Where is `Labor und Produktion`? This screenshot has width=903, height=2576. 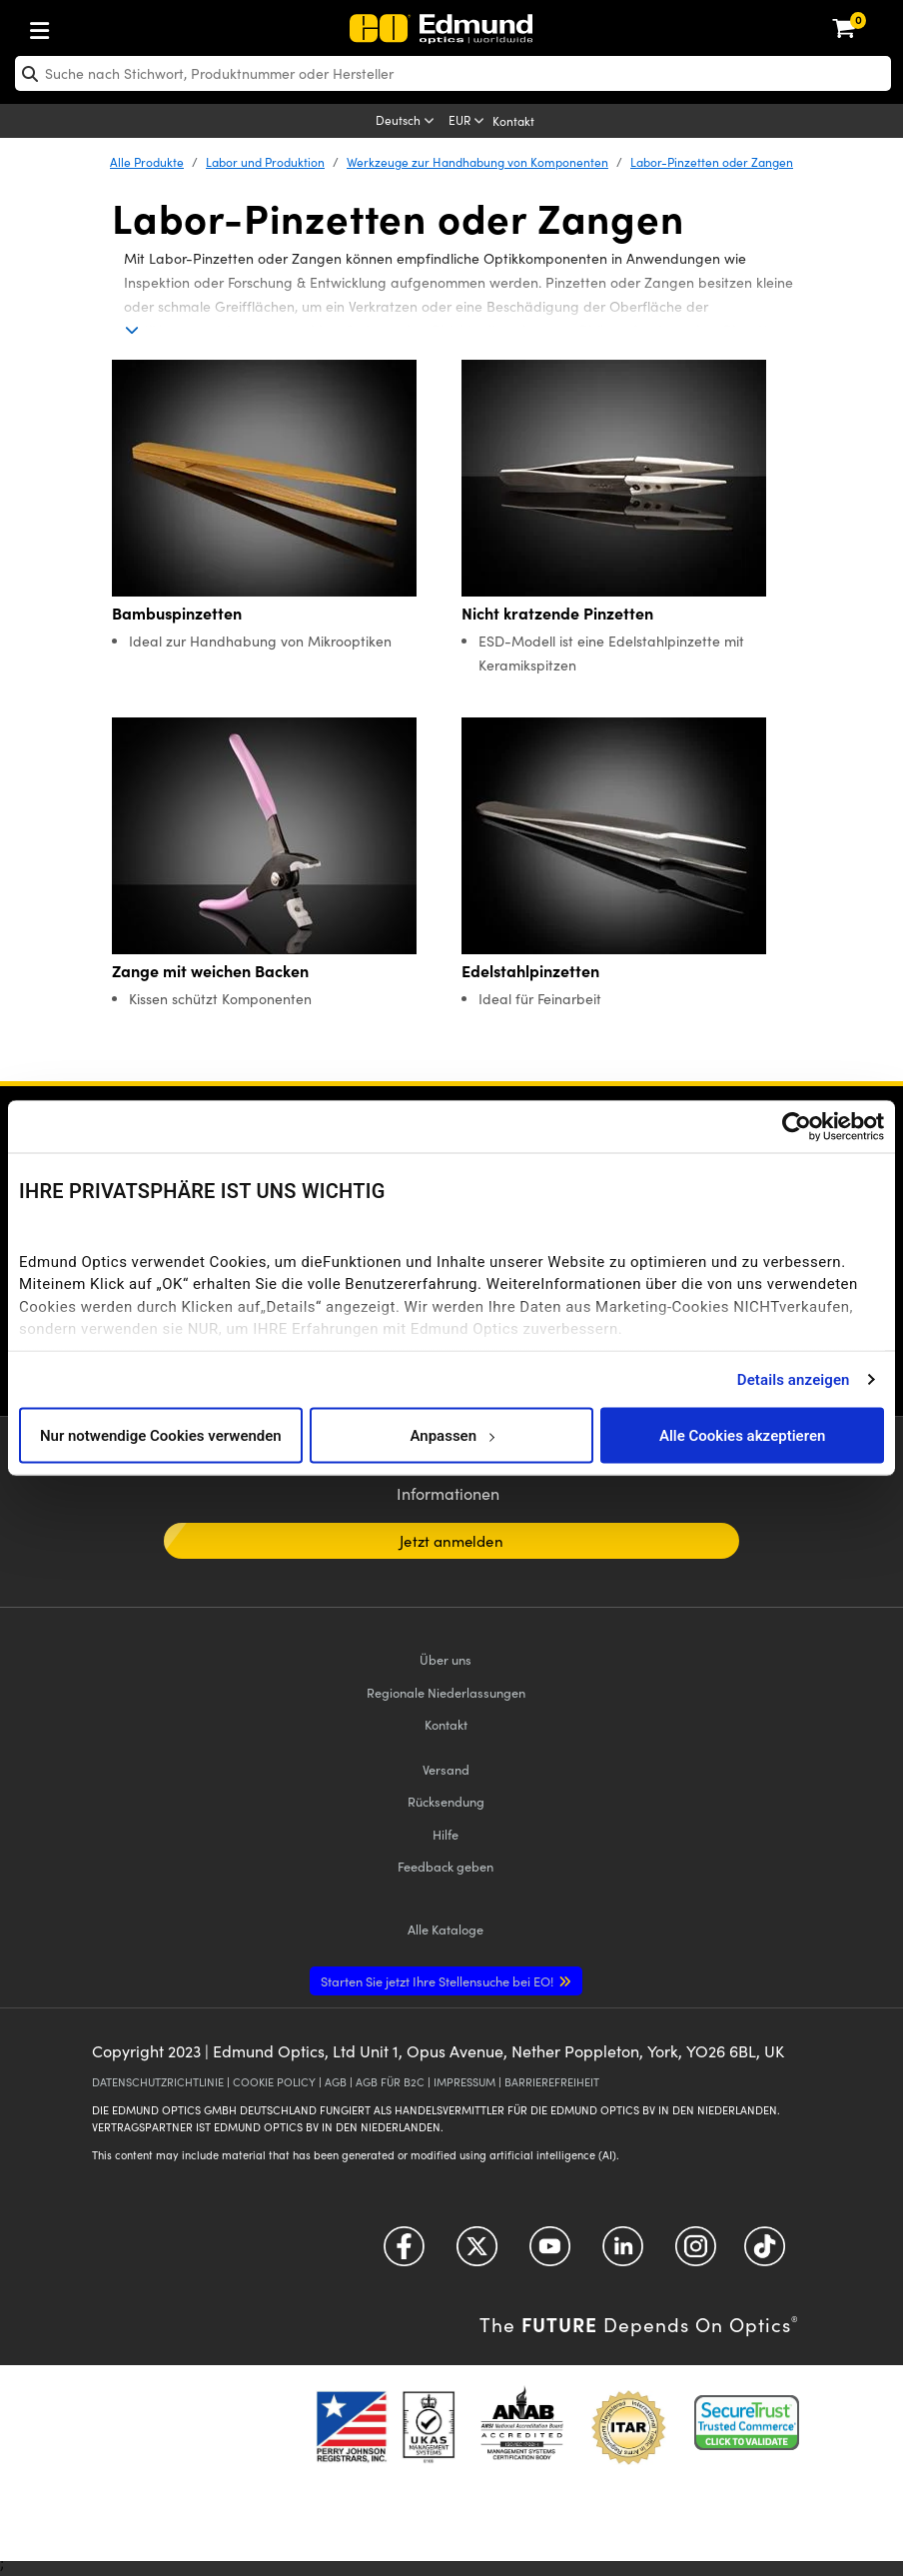 Labor und Produktion is located at coordinates (265, 162).